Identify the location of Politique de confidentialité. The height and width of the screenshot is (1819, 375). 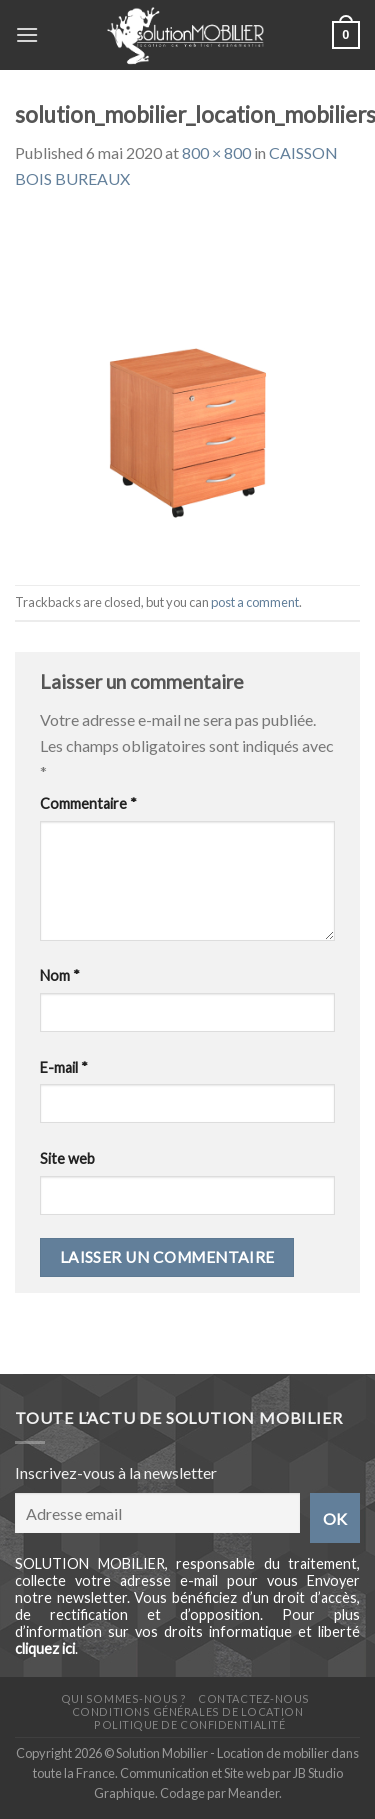
(189, 1724).